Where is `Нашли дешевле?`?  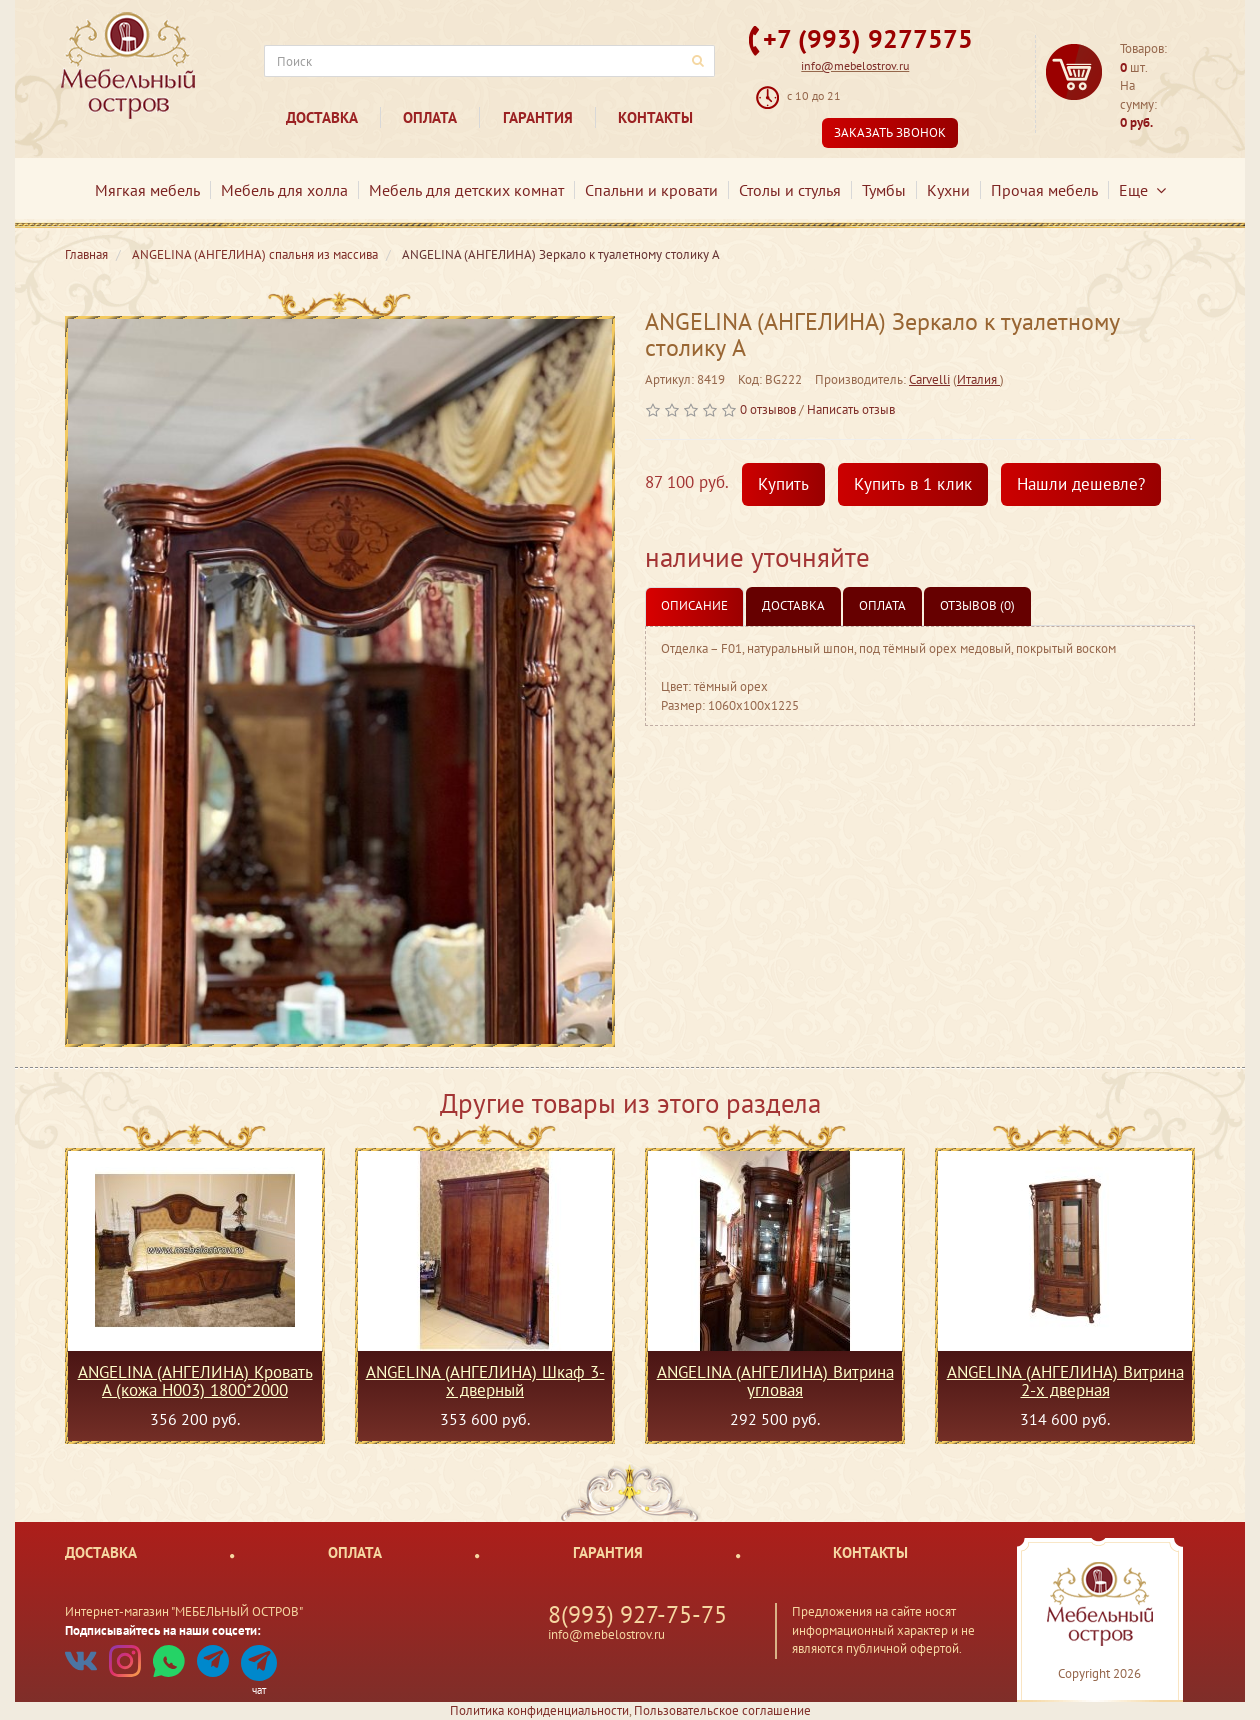 Нашли дешевле? is located at coordinates (1081, 484).